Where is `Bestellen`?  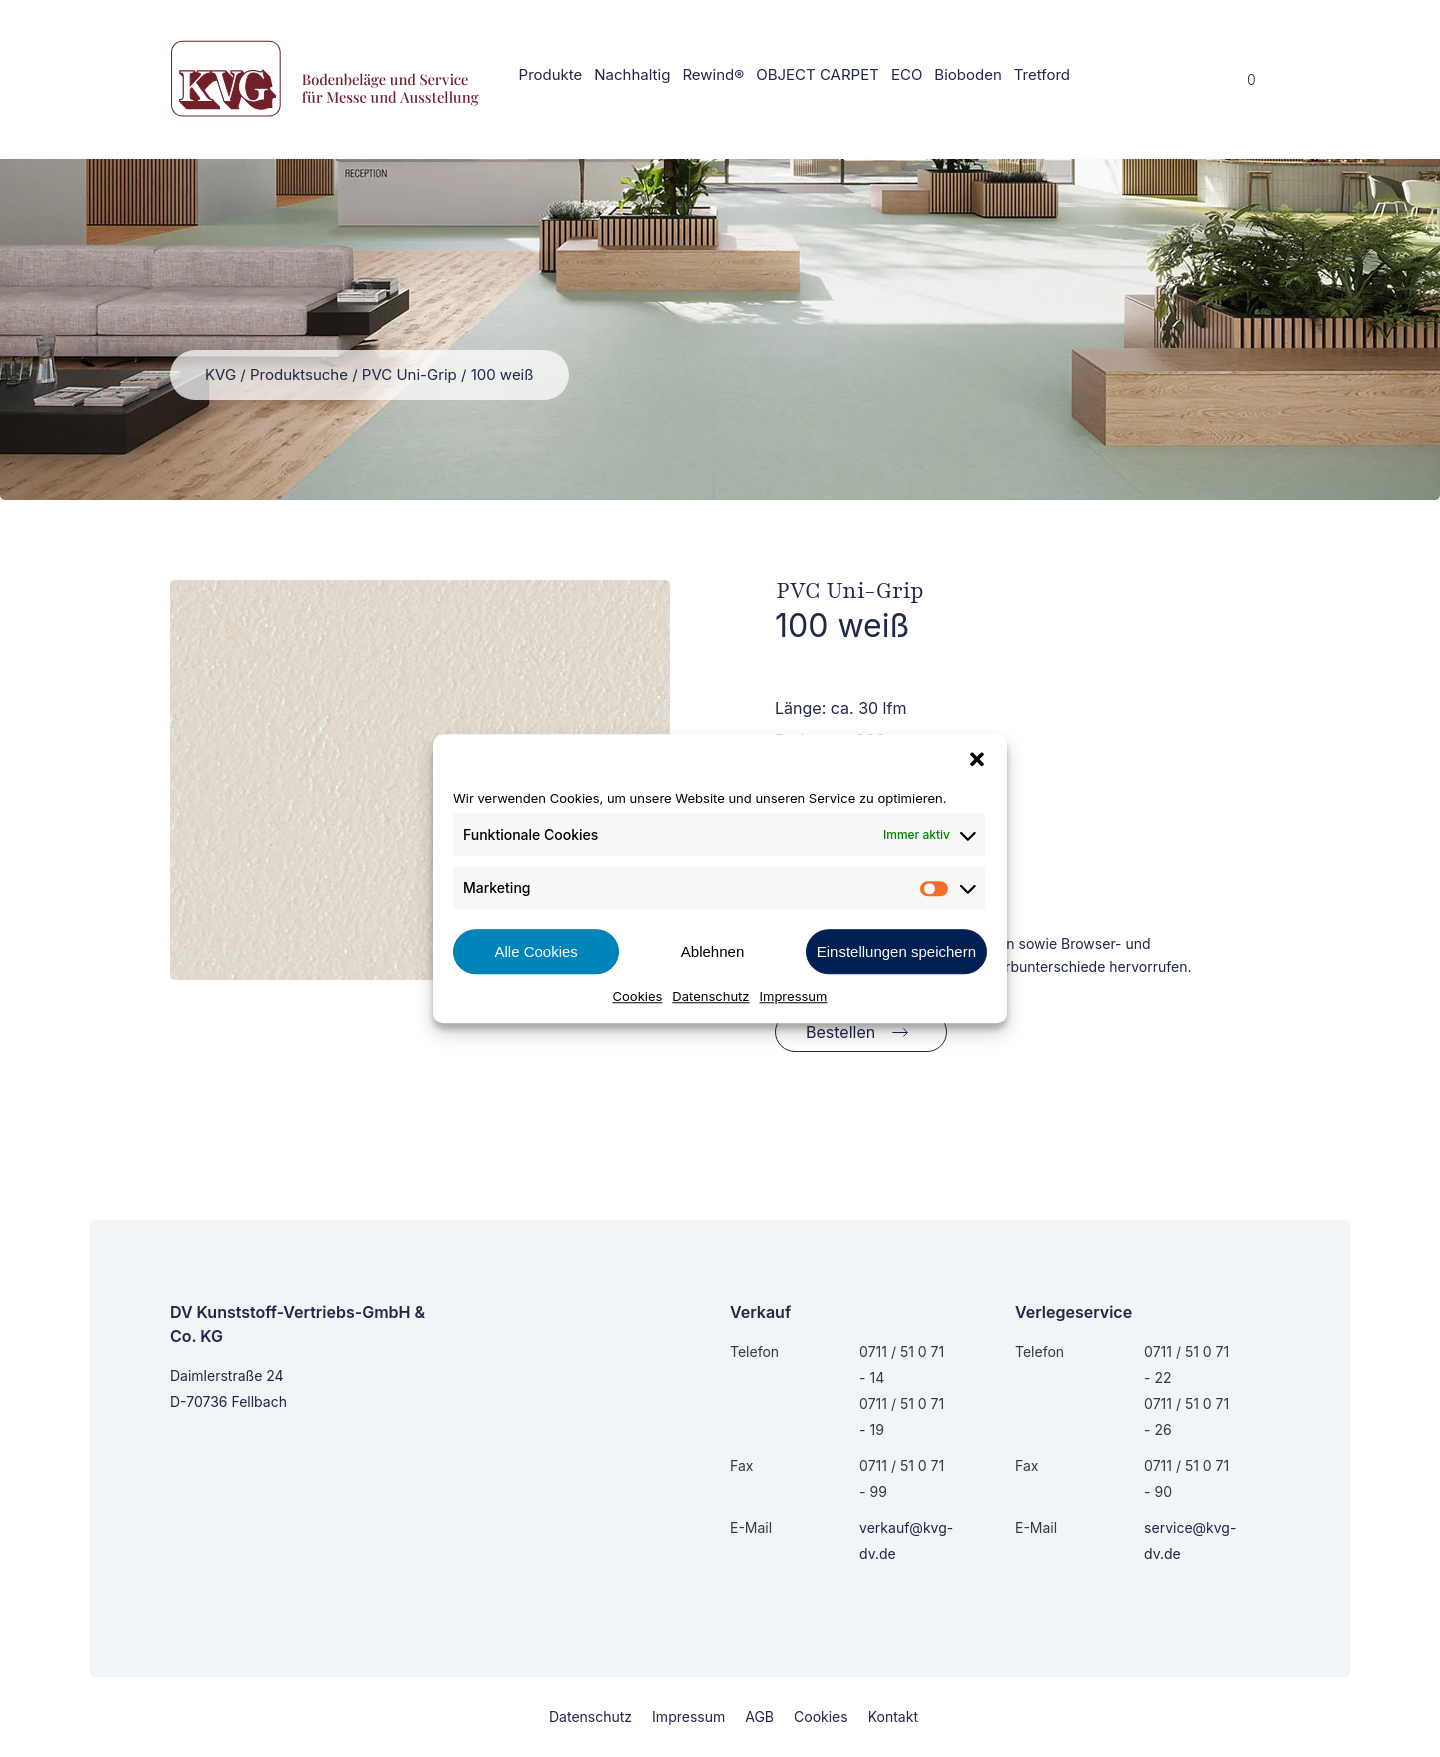
Bestellen is located at coordinates (840, 1032).